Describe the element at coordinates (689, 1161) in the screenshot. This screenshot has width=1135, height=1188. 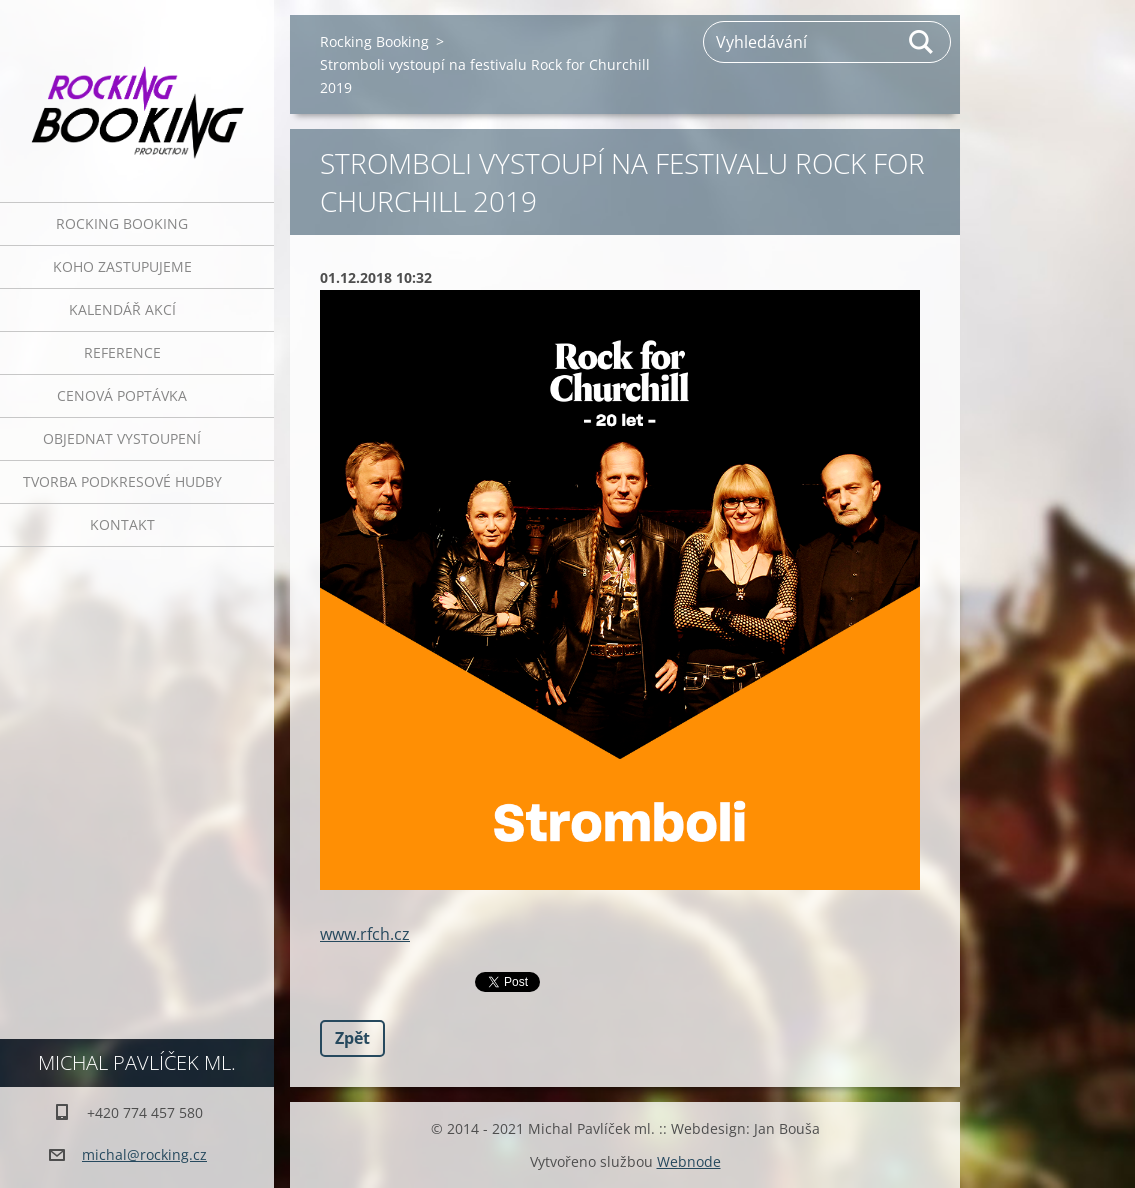
I see `Webnode` at that location.